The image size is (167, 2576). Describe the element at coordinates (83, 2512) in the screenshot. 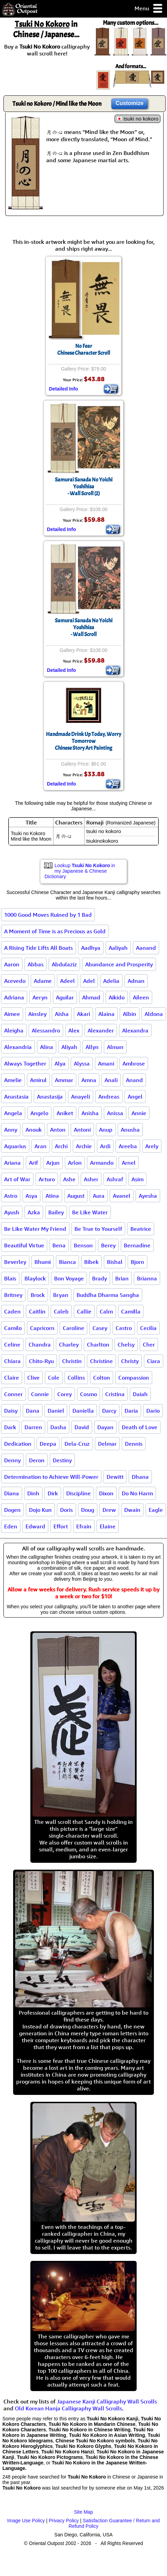

I see `Site Map` at that location.